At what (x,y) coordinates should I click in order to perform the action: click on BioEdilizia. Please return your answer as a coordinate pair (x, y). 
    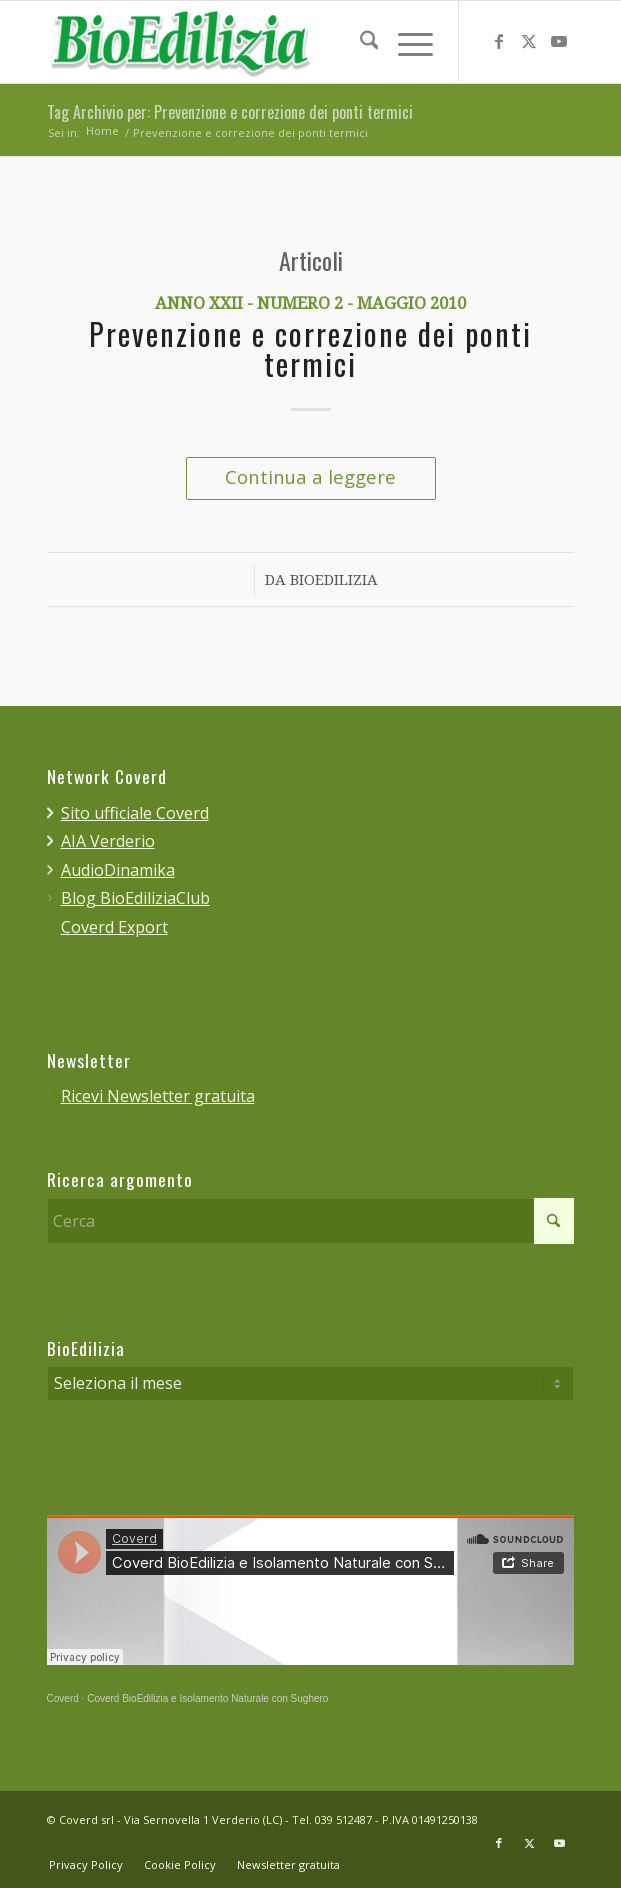
    Looking at the image, I should click on (334, 581).